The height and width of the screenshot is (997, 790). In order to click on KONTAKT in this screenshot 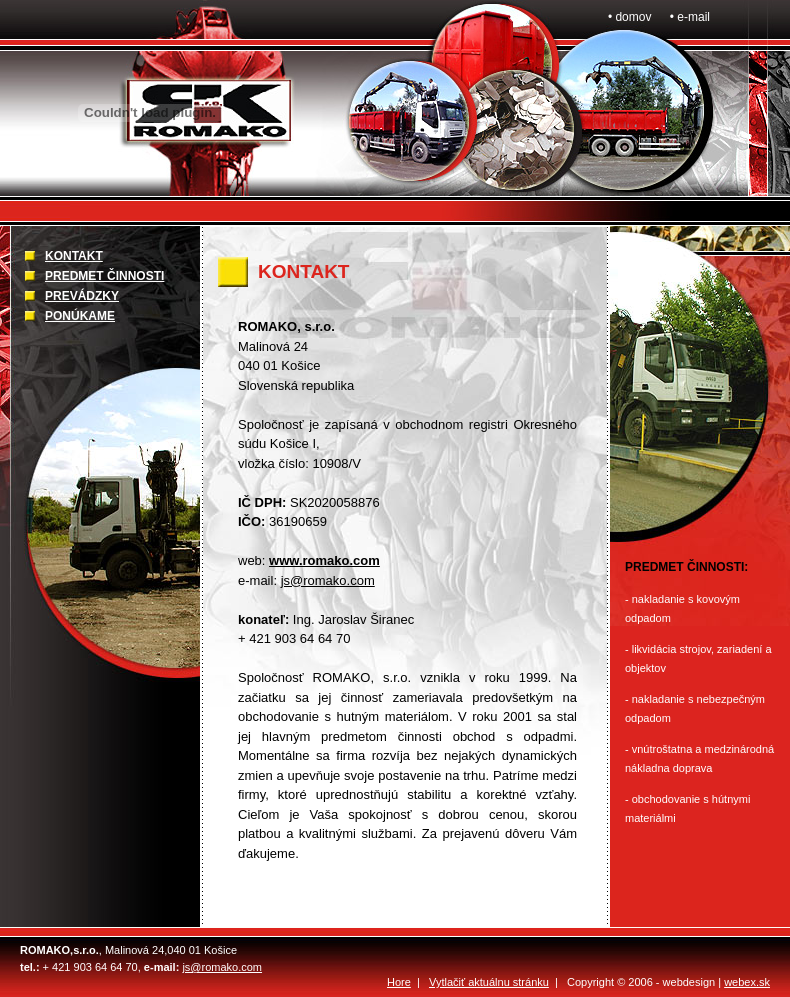, I will do `click(74, 256)`.